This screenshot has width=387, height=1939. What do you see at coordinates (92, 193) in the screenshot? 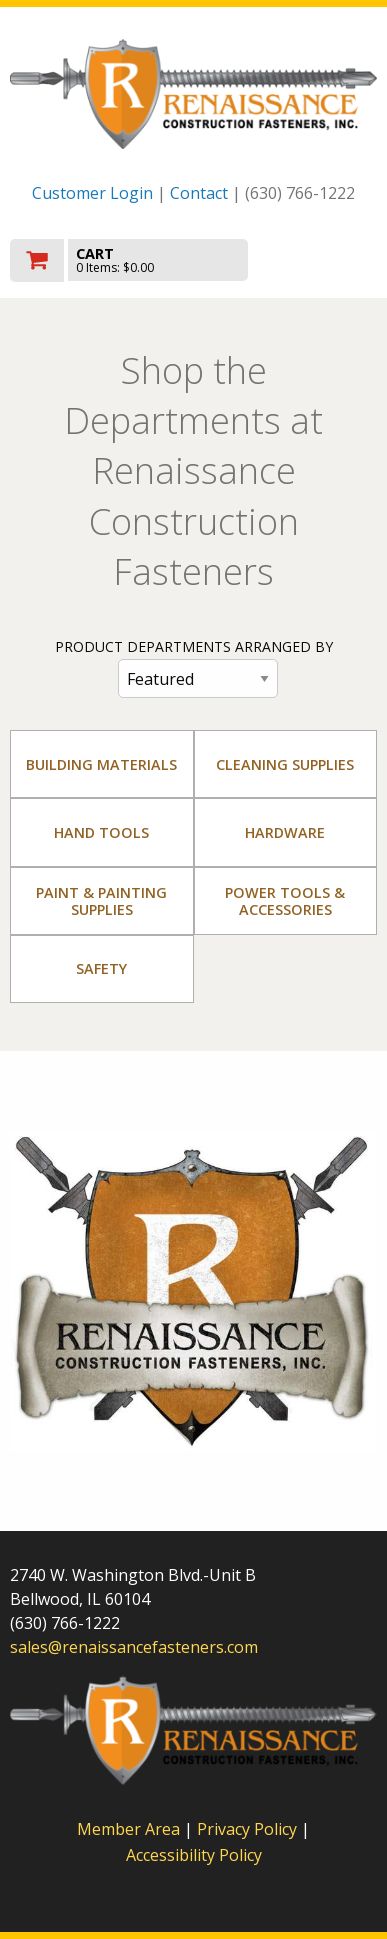
I see `Customer Login` at bounding box center [92, 193].